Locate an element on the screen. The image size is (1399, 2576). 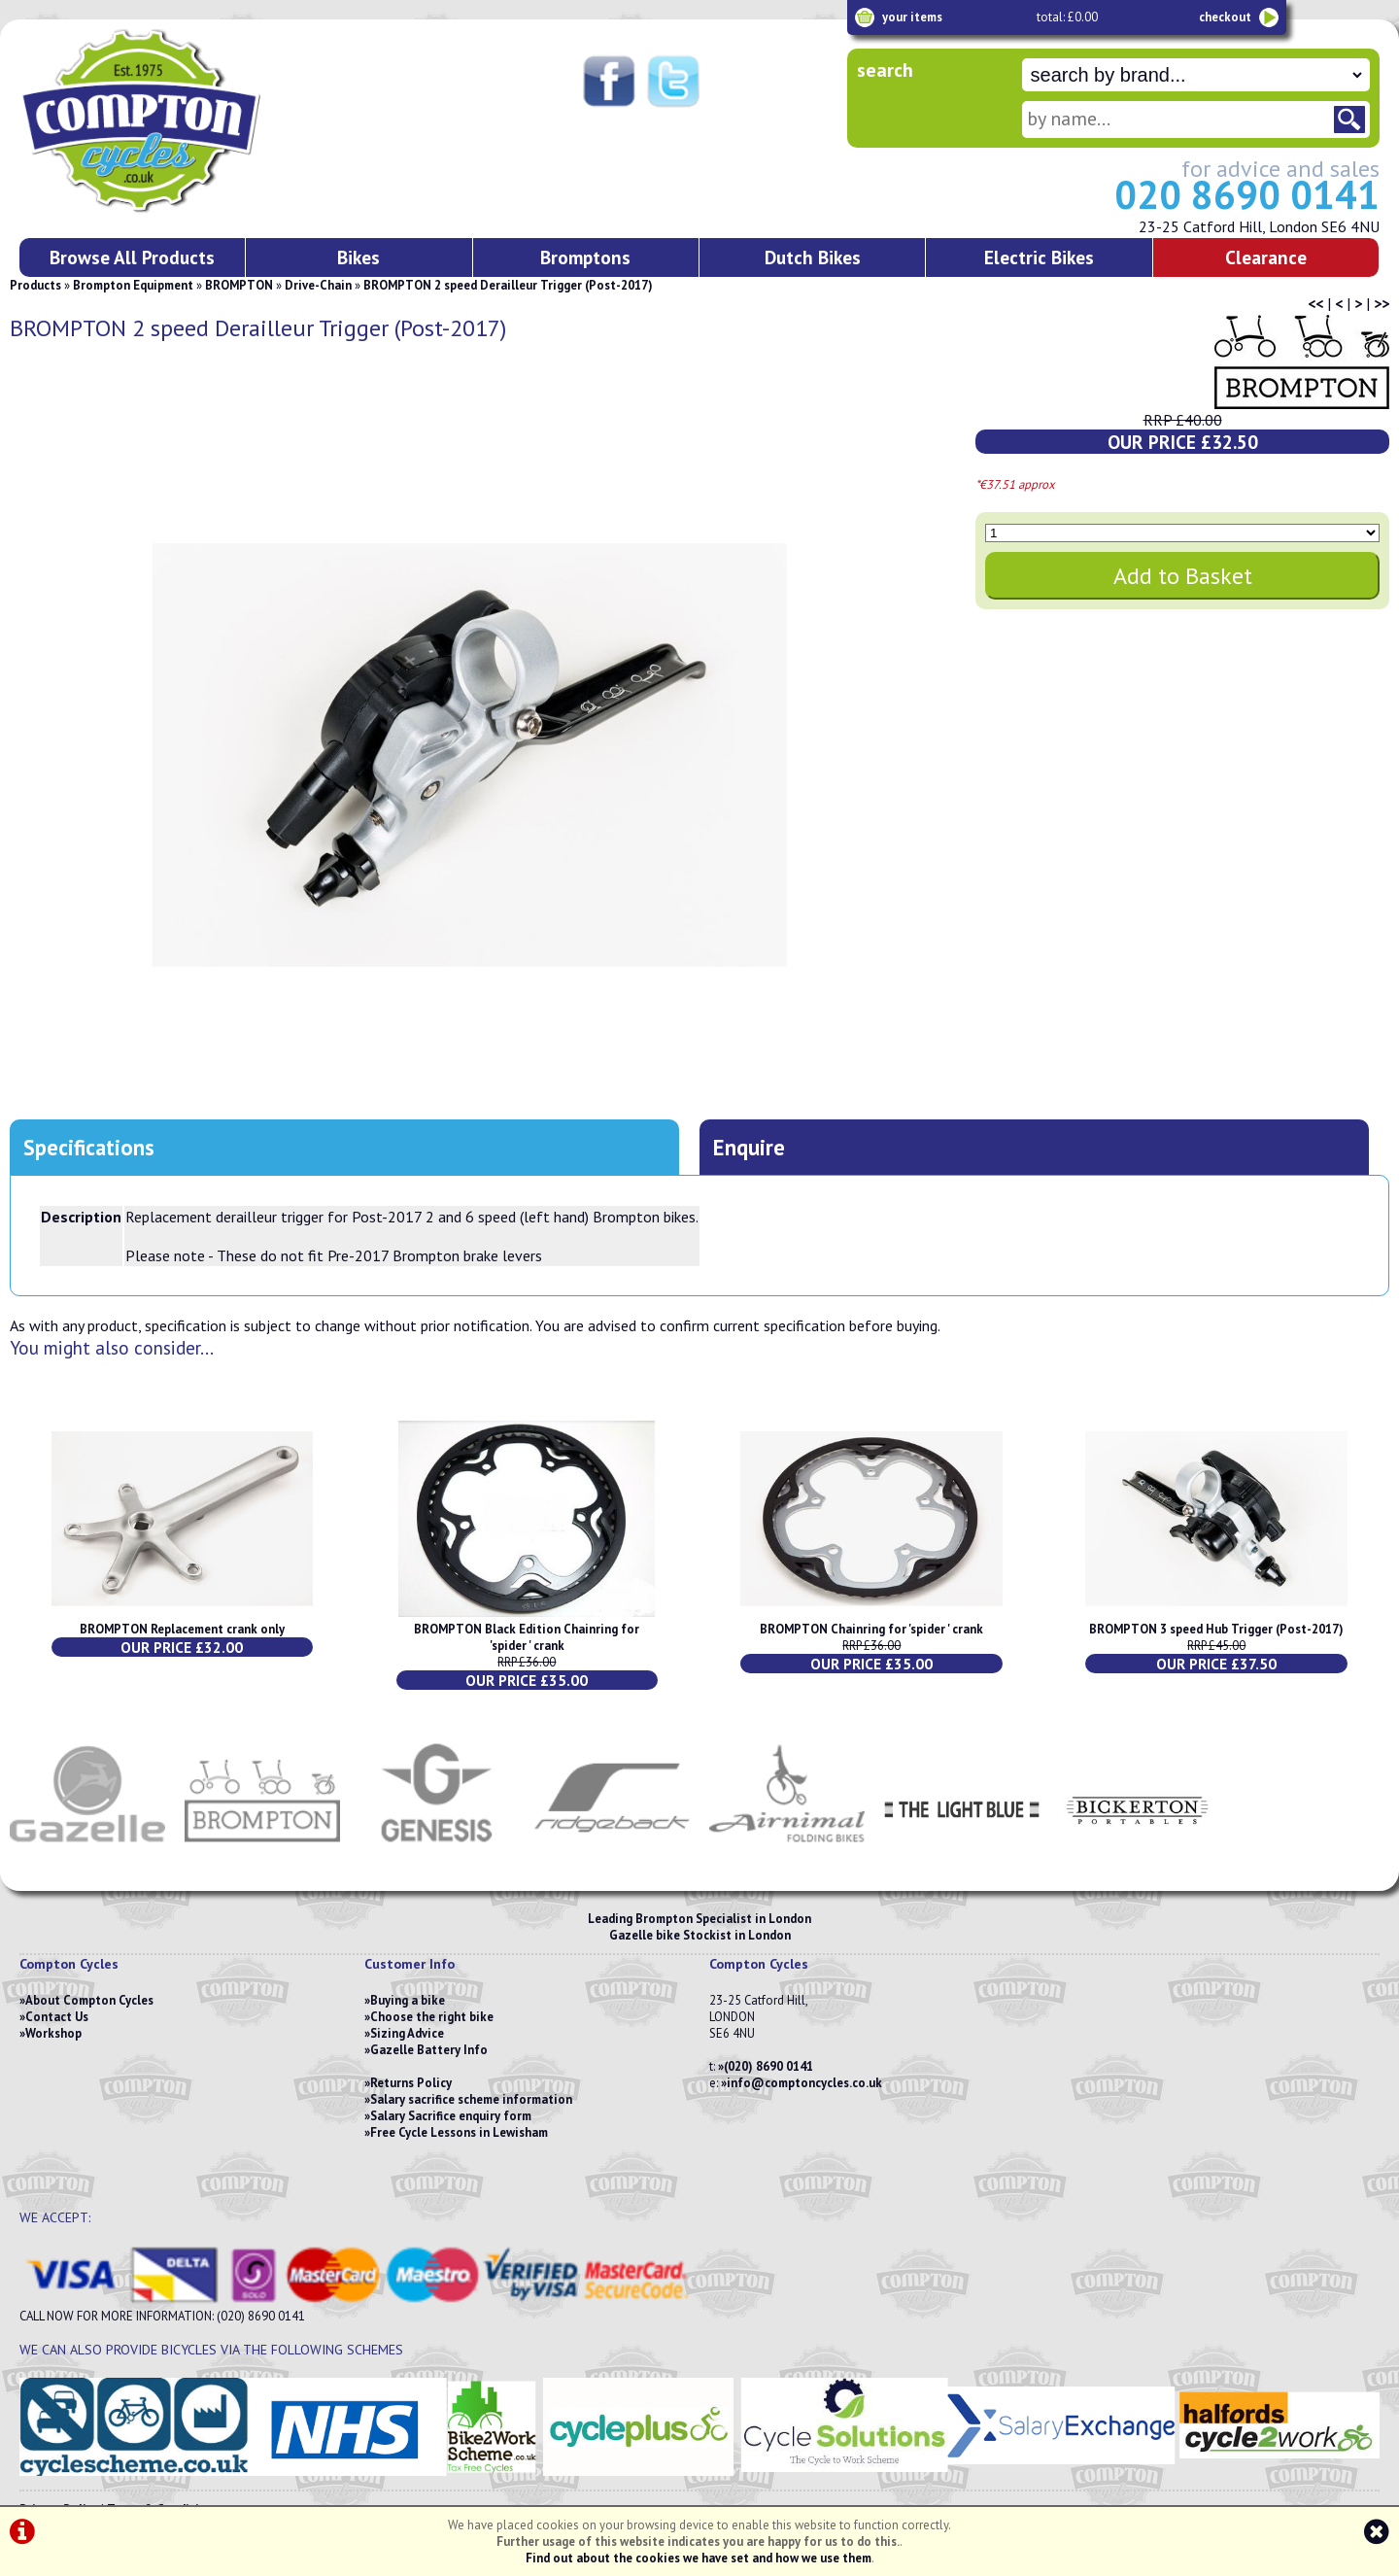
your items is located at coordinates (912, 17).